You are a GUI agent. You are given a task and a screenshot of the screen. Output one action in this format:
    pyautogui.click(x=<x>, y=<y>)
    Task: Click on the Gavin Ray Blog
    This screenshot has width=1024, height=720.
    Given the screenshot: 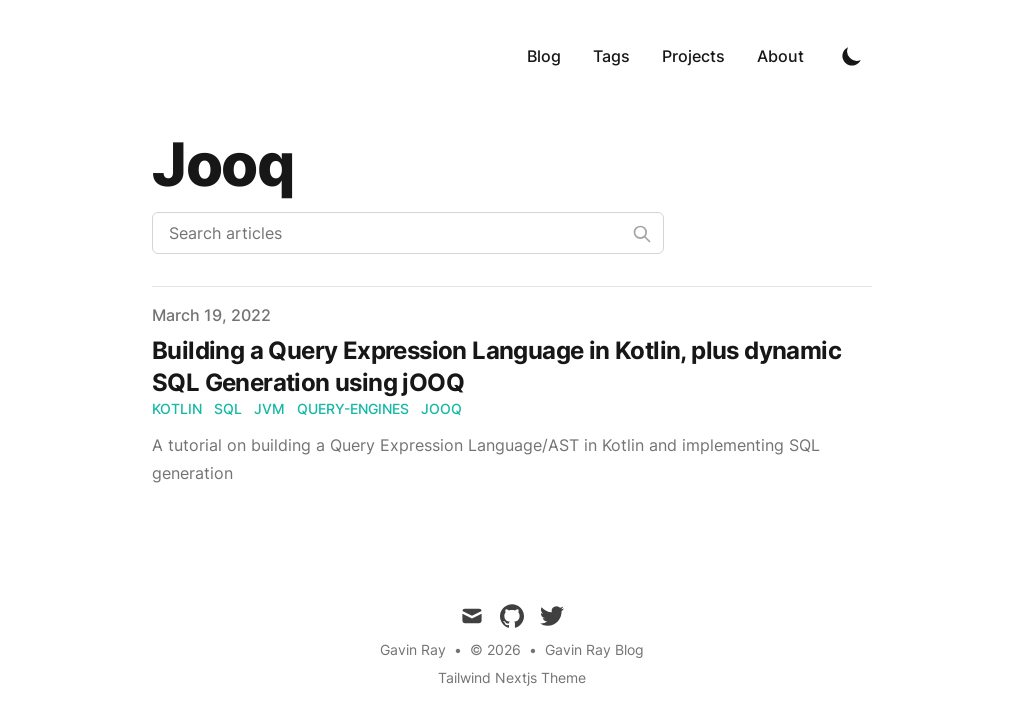 What is the action you would take?
    pyautogui.click(x=594, y=649)
    